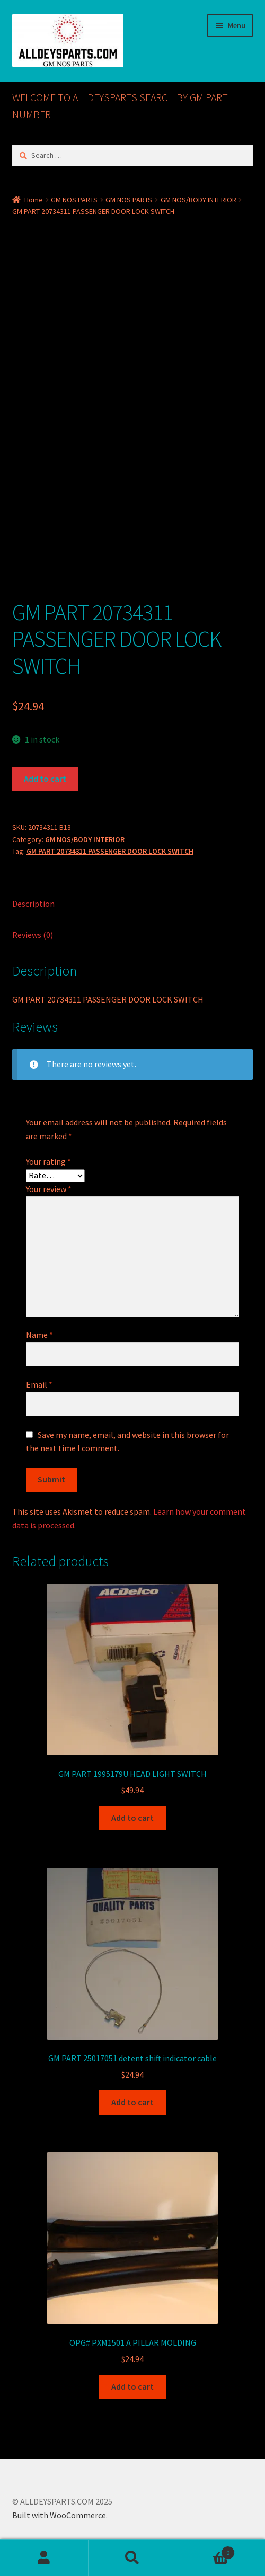  What do you see at coordinates (45, 778) in the screenshot?
I see `Add to cart` at bounding box center [45, 778].